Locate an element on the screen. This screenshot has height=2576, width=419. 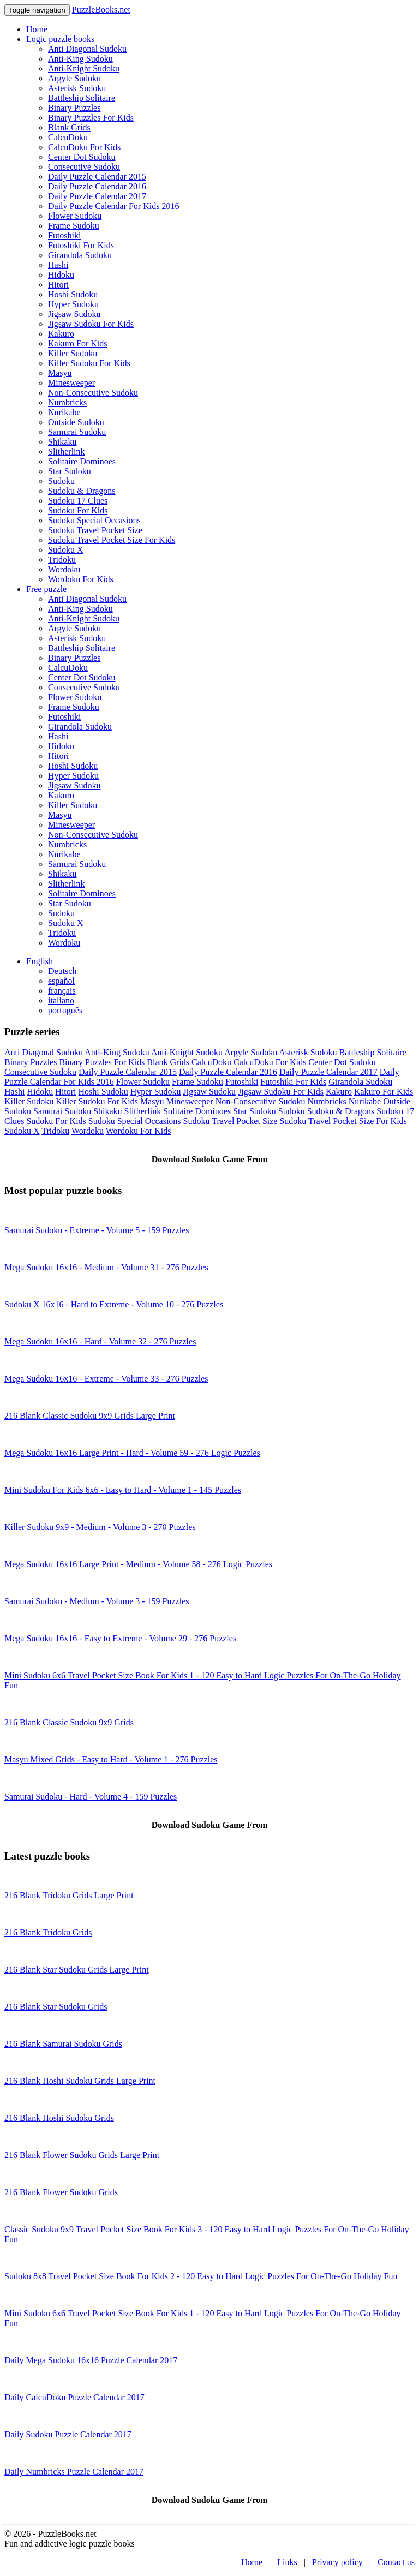
PuzzleBooks.net is located at coordinates (101, 9).